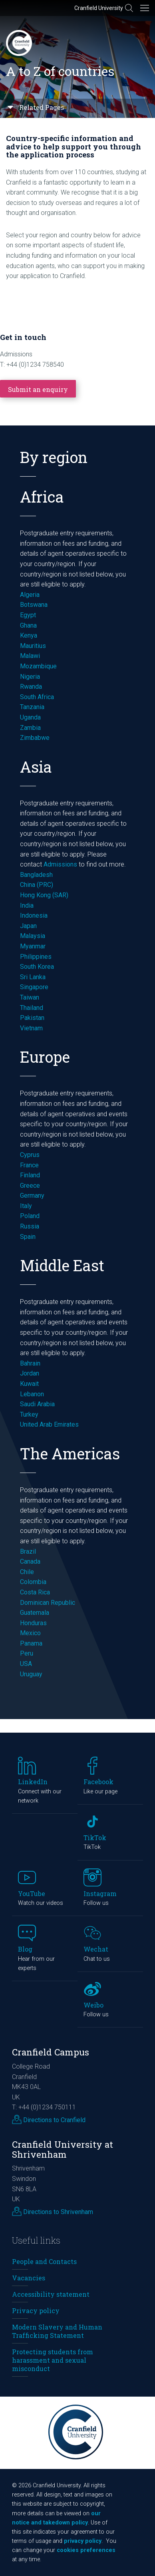  What do you see at coordinates (33, 946) in the screenshot?
I see `Myanmar` at bounding box center [33, 946].